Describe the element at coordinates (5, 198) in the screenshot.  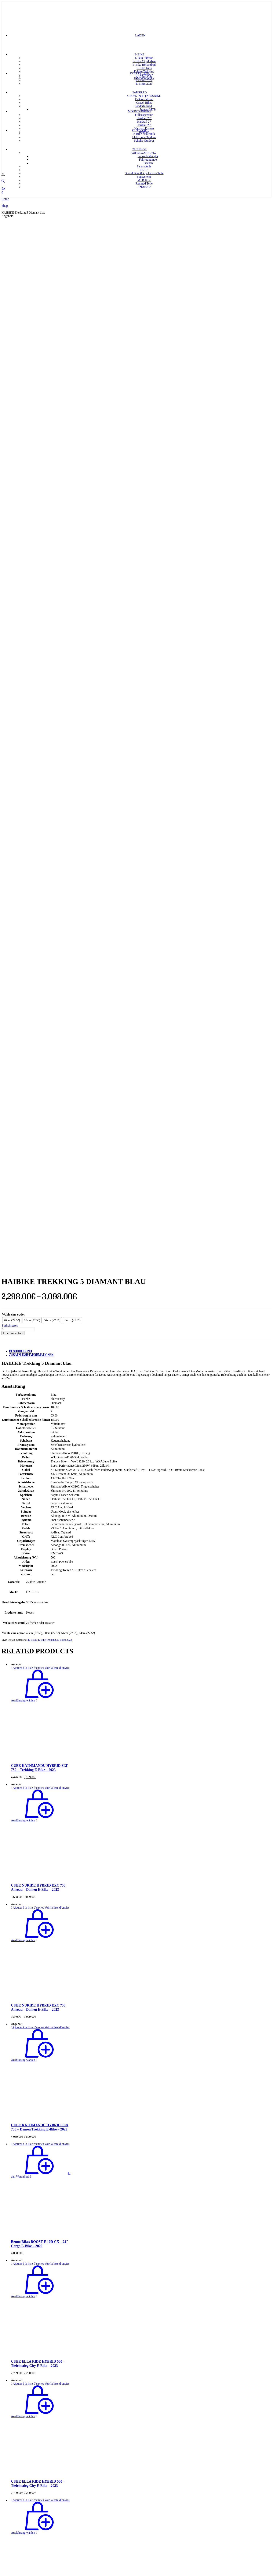
I see `Home` at that location.